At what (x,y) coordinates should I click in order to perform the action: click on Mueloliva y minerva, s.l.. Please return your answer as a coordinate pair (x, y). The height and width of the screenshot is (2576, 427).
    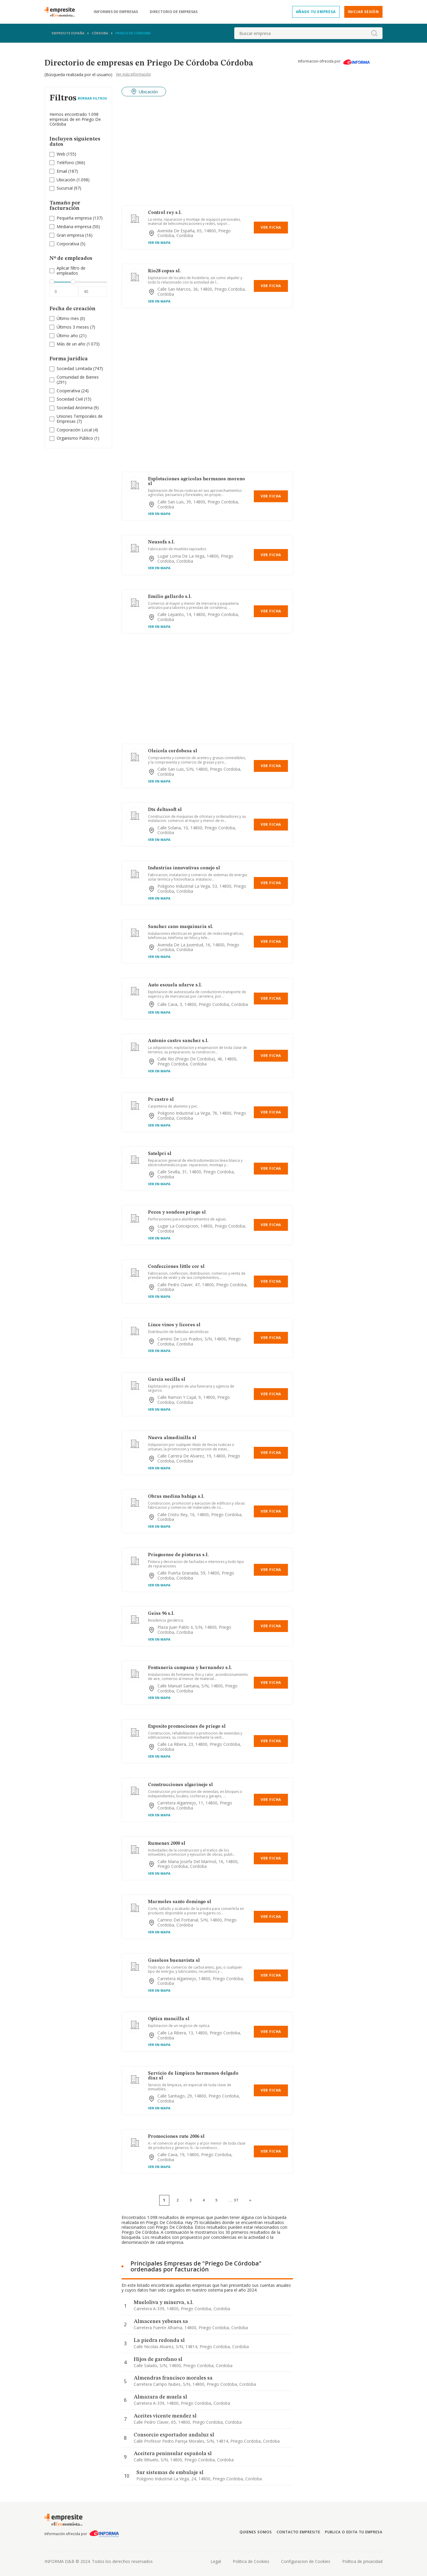
    Looking at the image, I should click on (163, 2302).